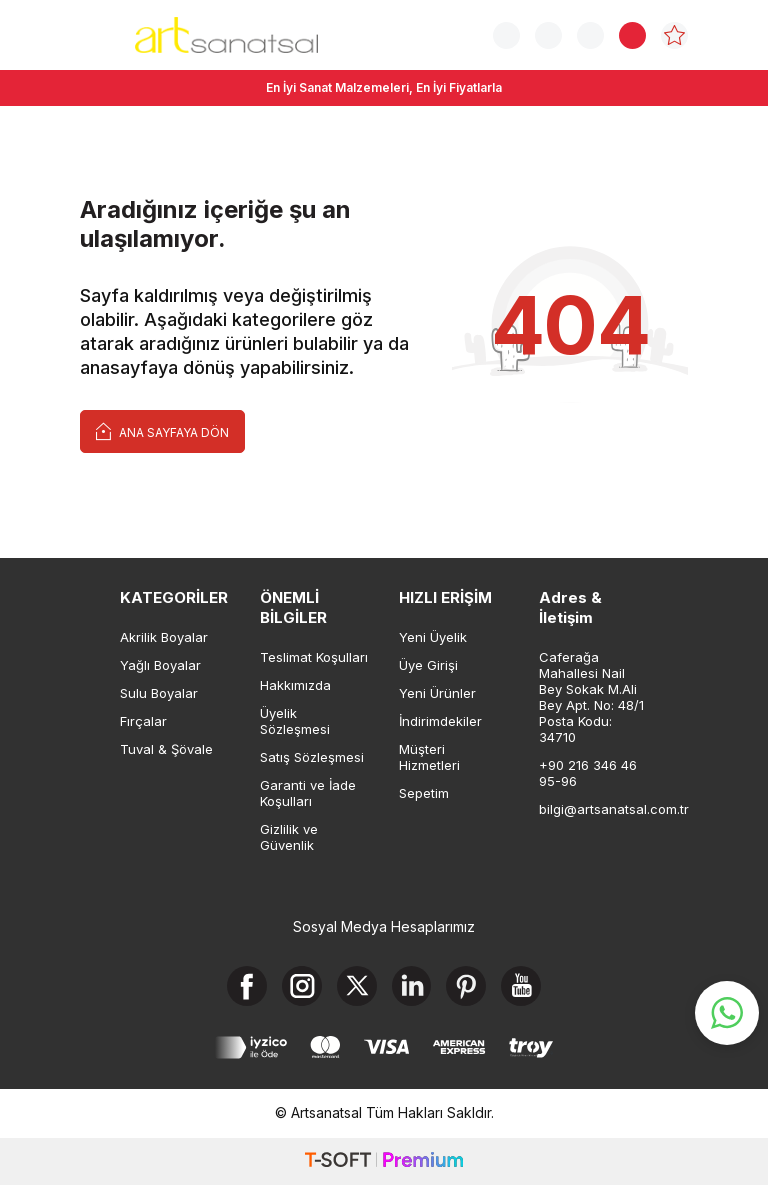 This screenshot has height=1185, width=768. Describe the element at coordinates (440, 721) in the screenshot. I see `İndirimdekiler` at that location.